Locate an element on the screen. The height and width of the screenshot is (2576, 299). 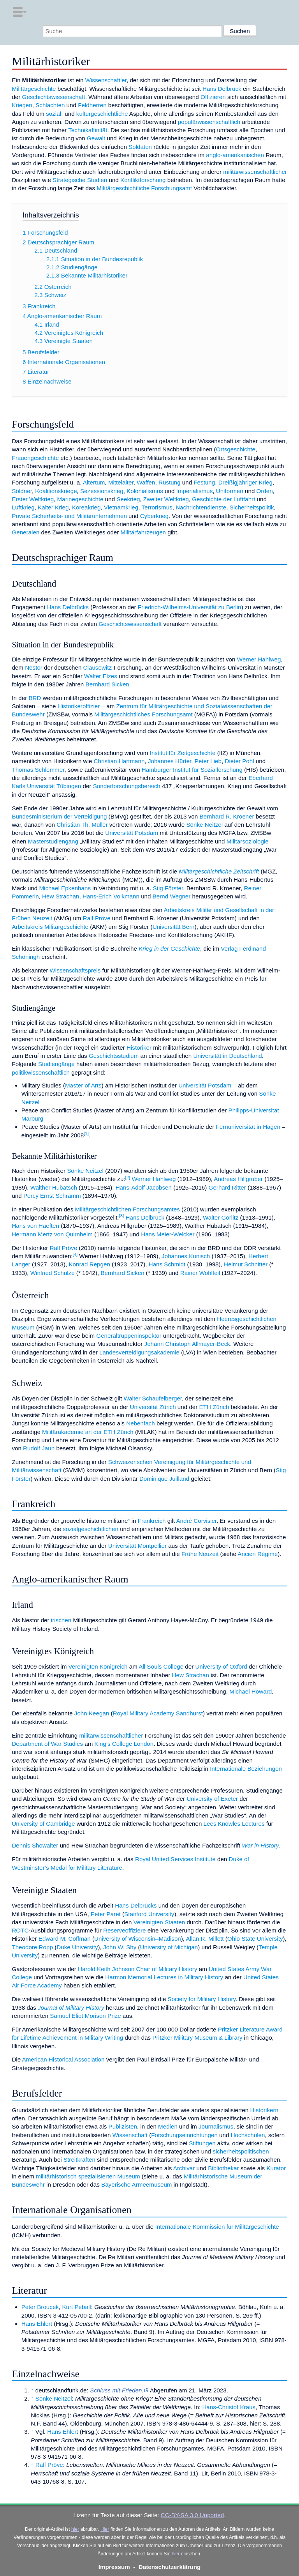
John Keegan is located at coordinates (91, 1713).